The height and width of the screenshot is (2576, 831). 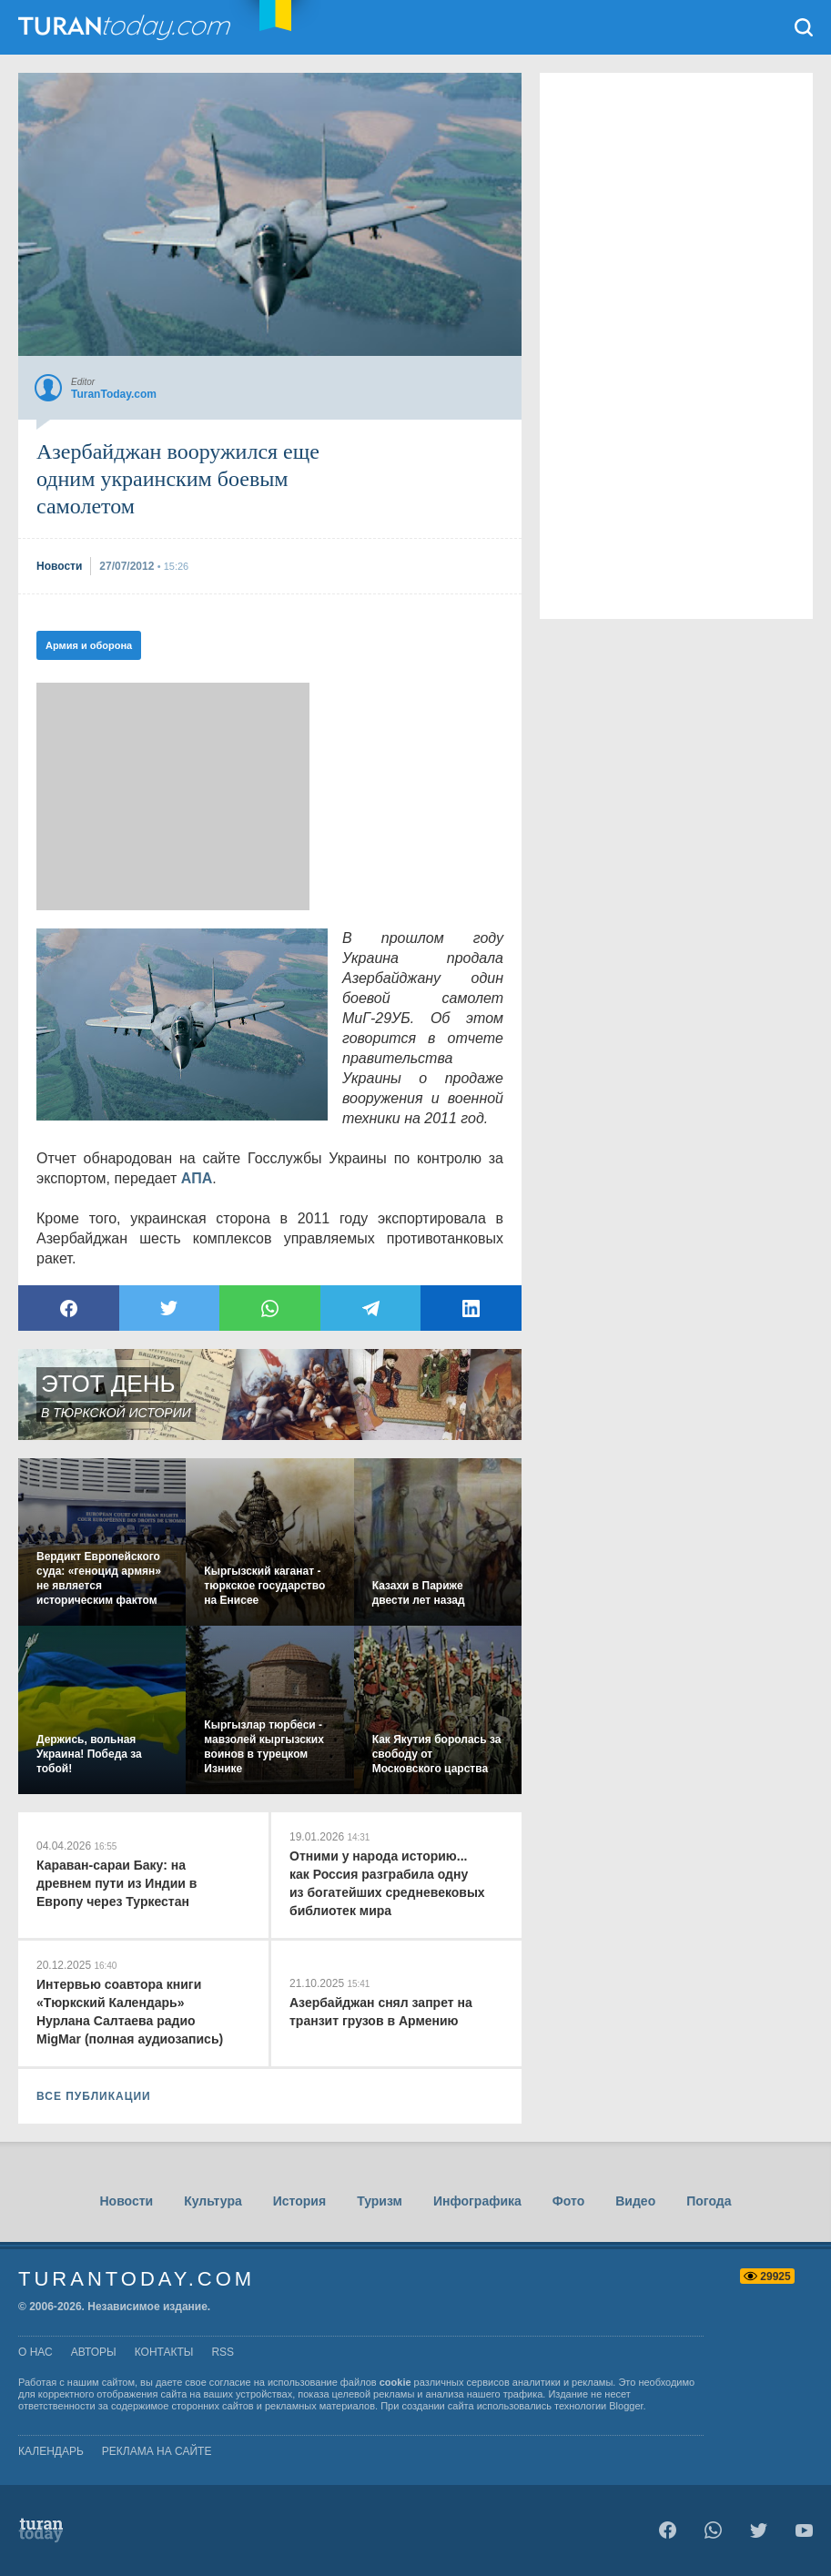 What do you see at coordinates (626, 2405) in the screenshot?
I see `Blogger` at bounding box center [626, 2405].